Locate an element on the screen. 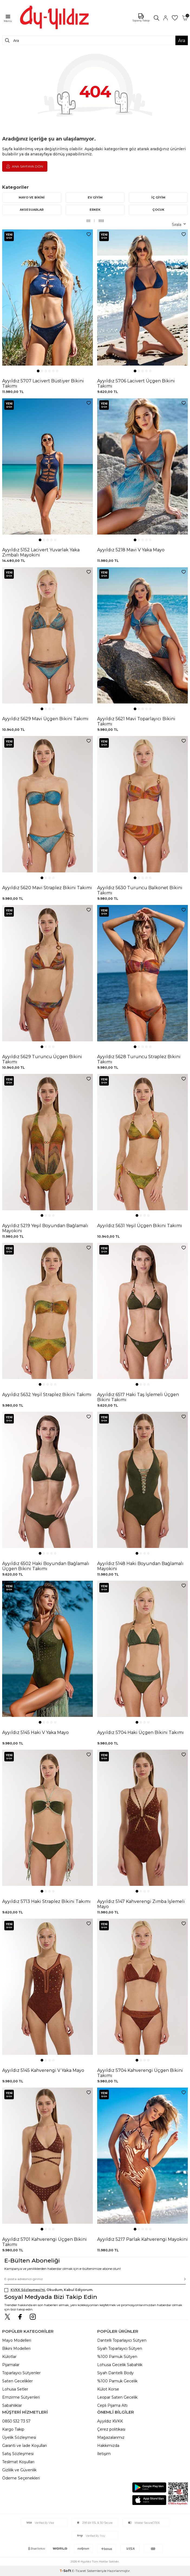  Üyelik Sözleşmesi is located at coordinates (19, 2437).